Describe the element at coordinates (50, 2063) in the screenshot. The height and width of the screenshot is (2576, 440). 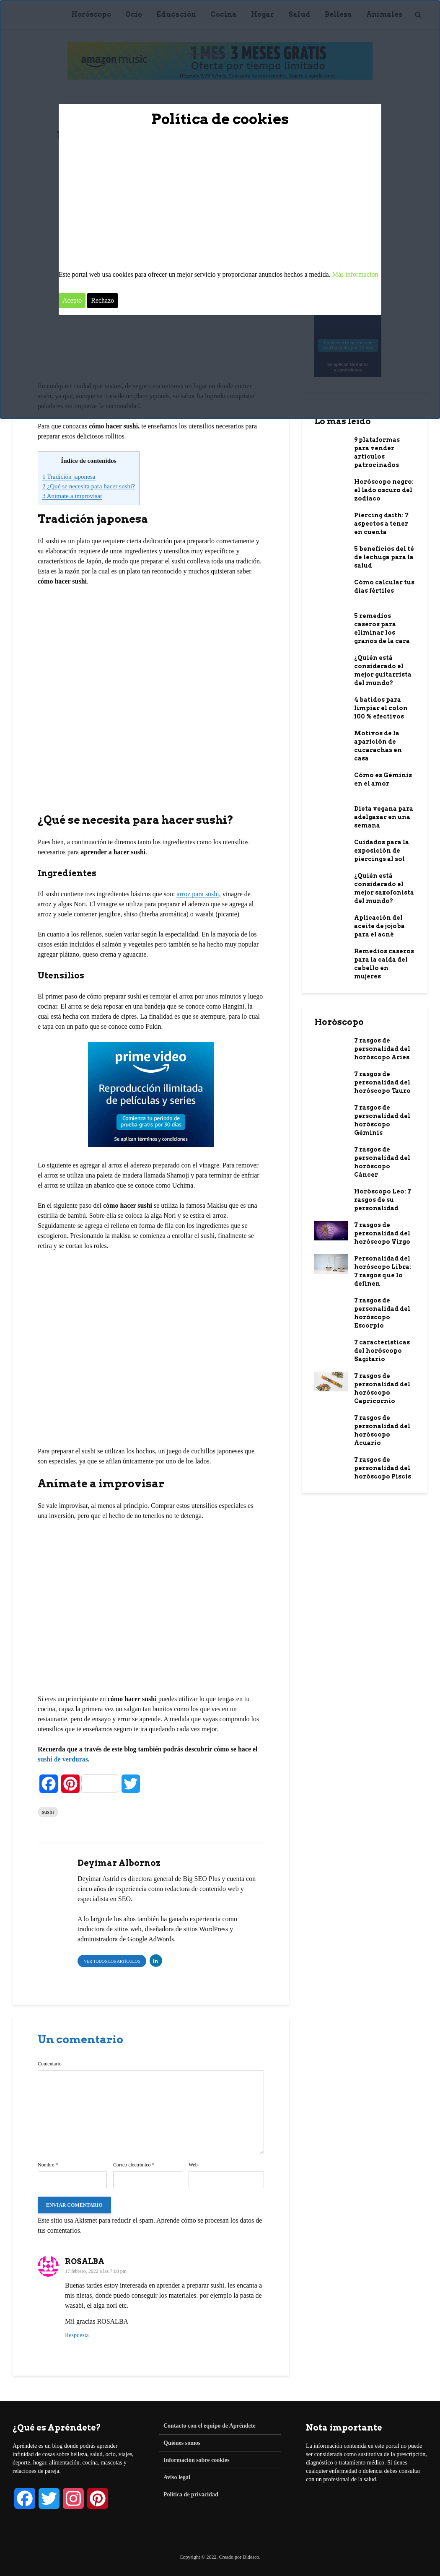
I see `Comentario` at that location.